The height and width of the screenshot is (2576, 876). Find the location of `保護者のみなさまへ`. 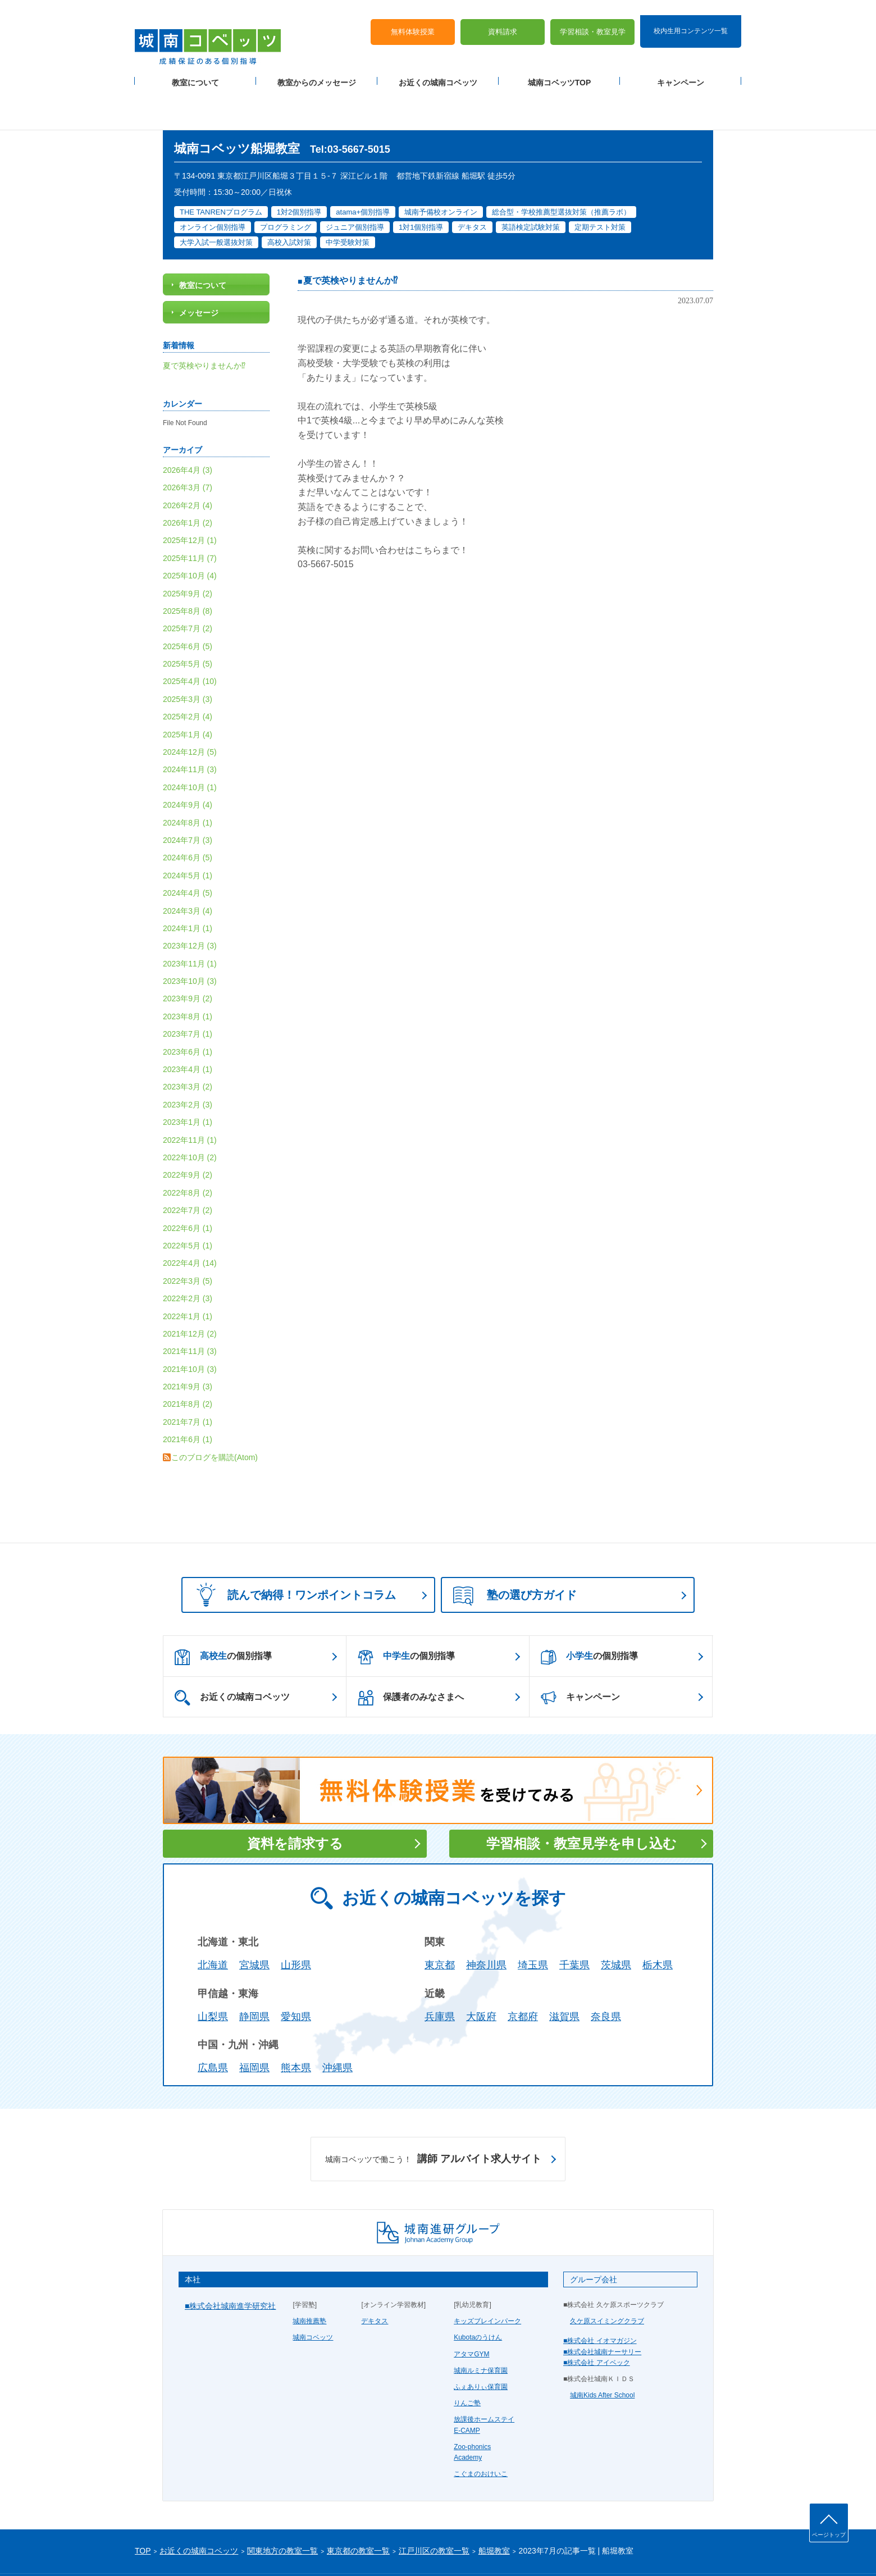

保護者のみなさまへ is located at coordinates (411, 1653).